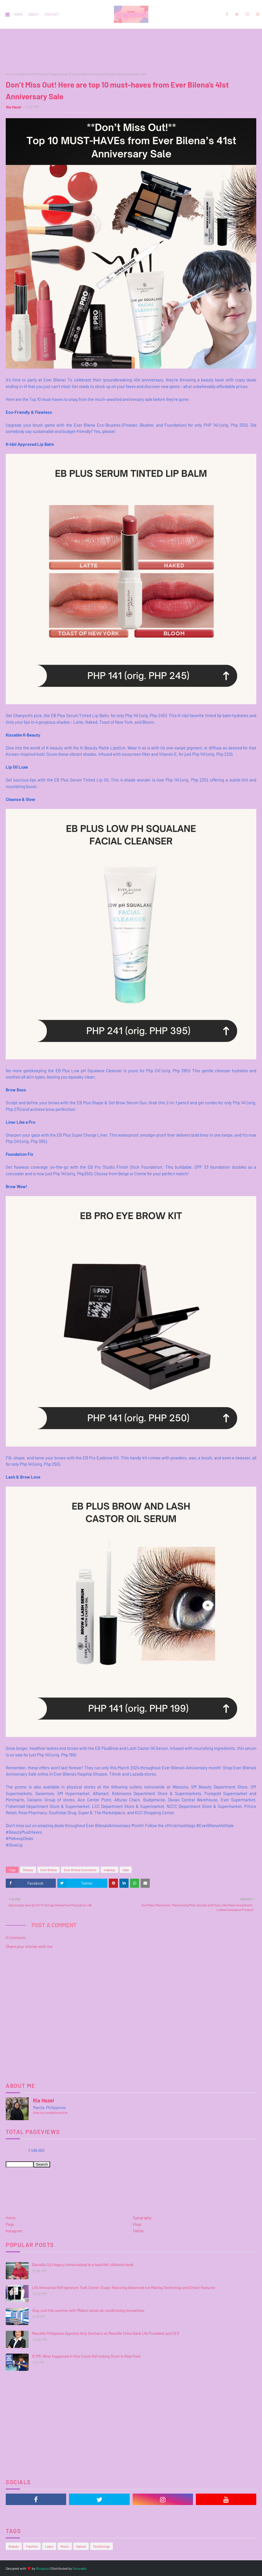  I want to click on Sale, so click(21, 74).